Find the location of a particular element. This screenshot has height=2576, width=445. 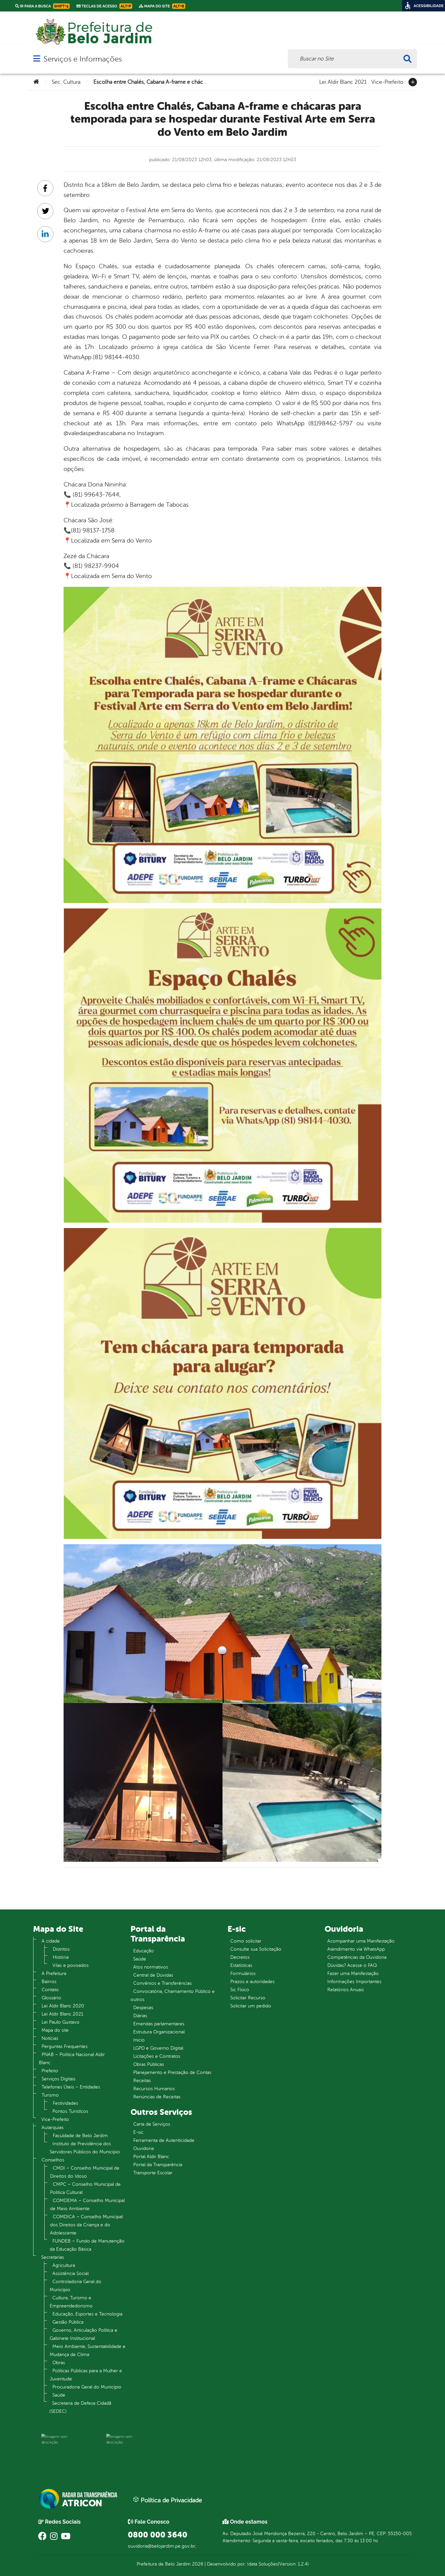

Mapa do site is located at coordinates (55, 2030).